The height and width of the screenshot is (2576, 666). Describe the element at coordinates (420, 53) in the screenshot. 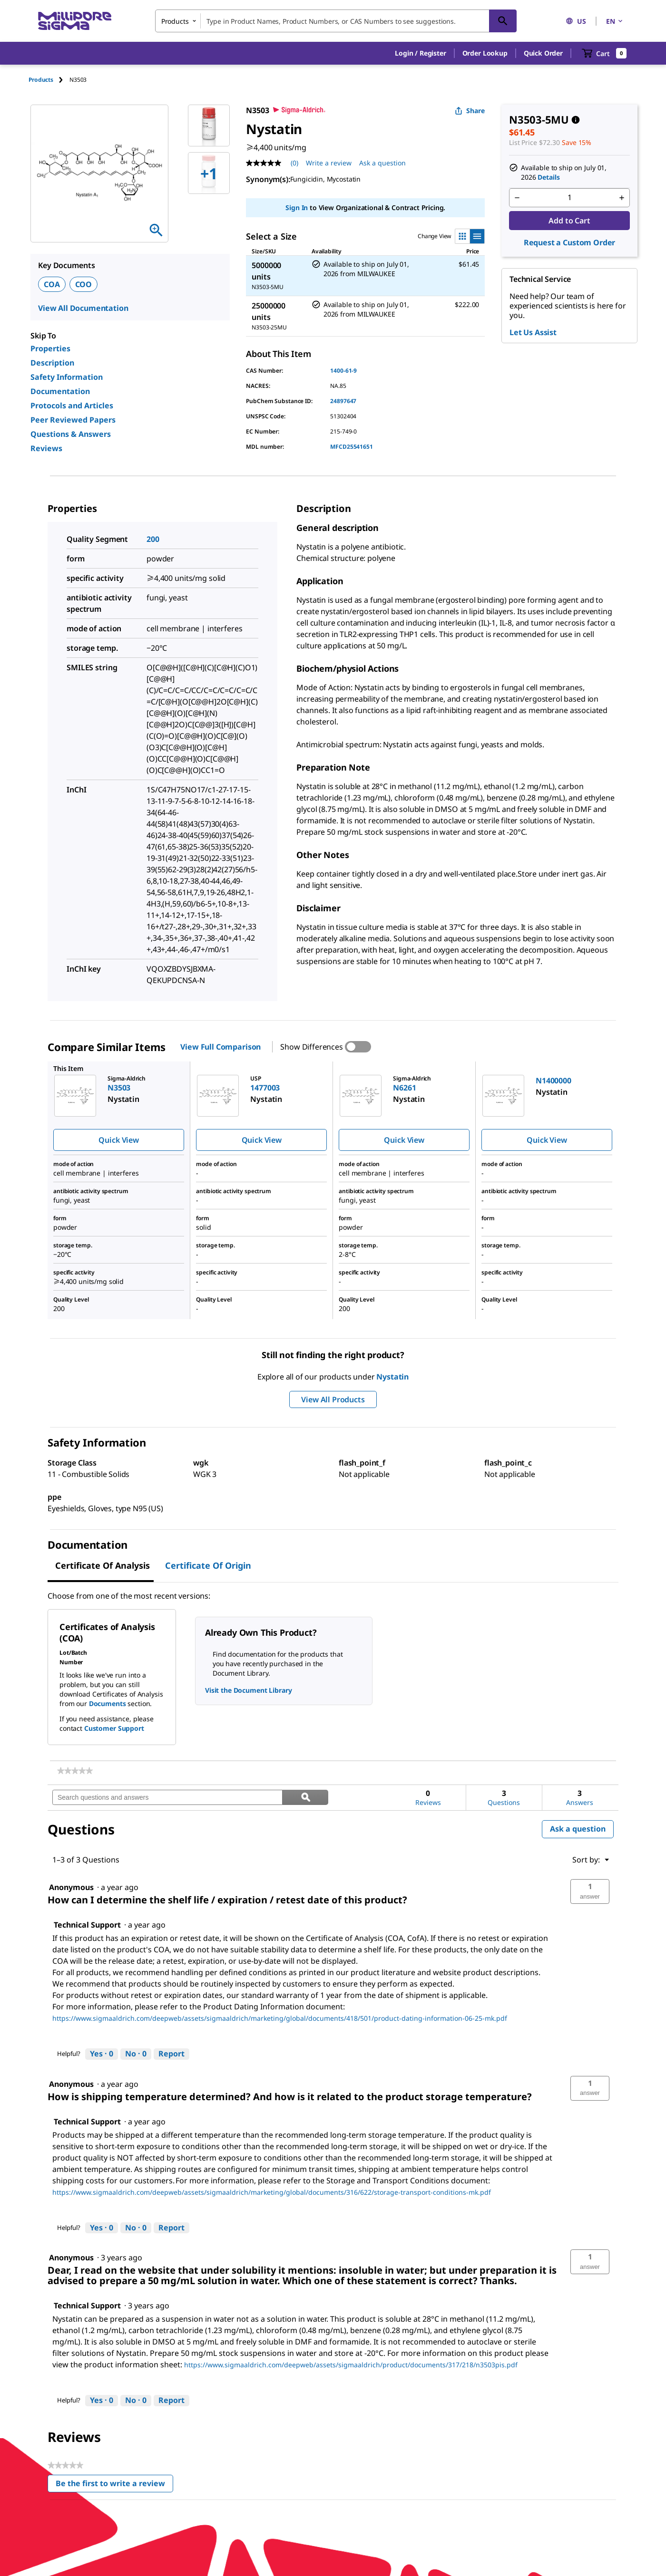

I see `[button]` at that location.